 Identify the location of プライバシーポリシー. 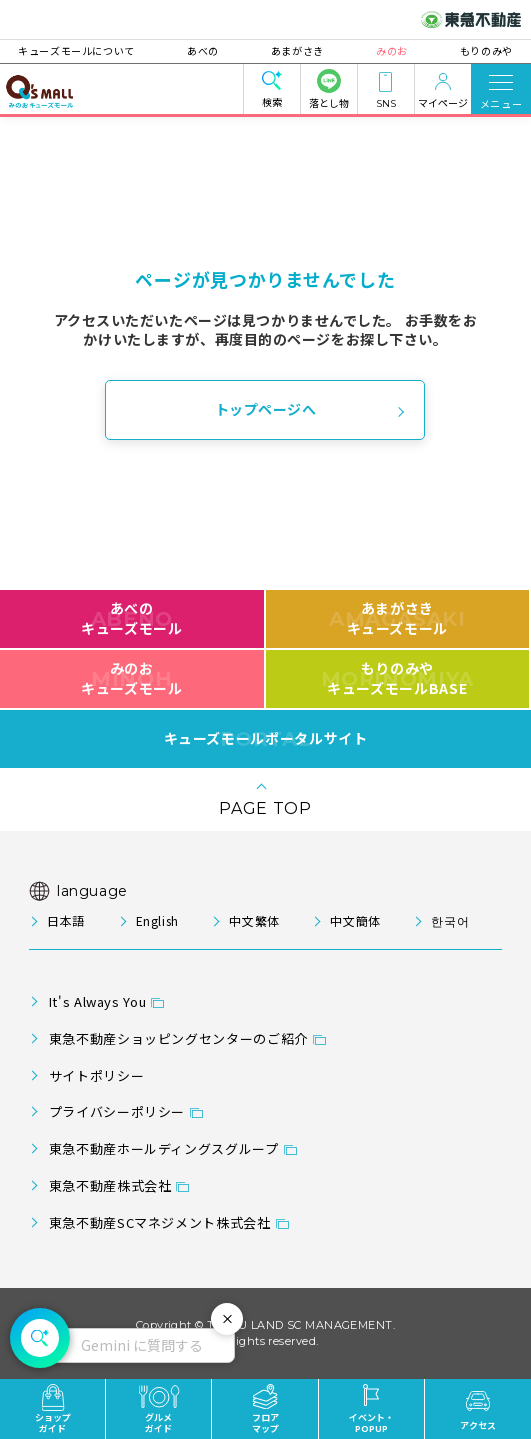
(117, 1111).